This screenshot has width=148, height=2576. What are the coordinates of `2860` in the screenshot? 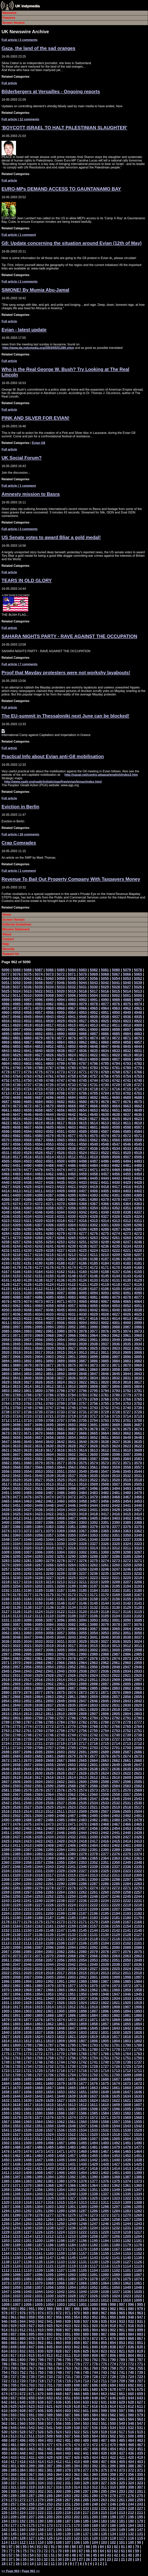 It's located at (83, 1697).